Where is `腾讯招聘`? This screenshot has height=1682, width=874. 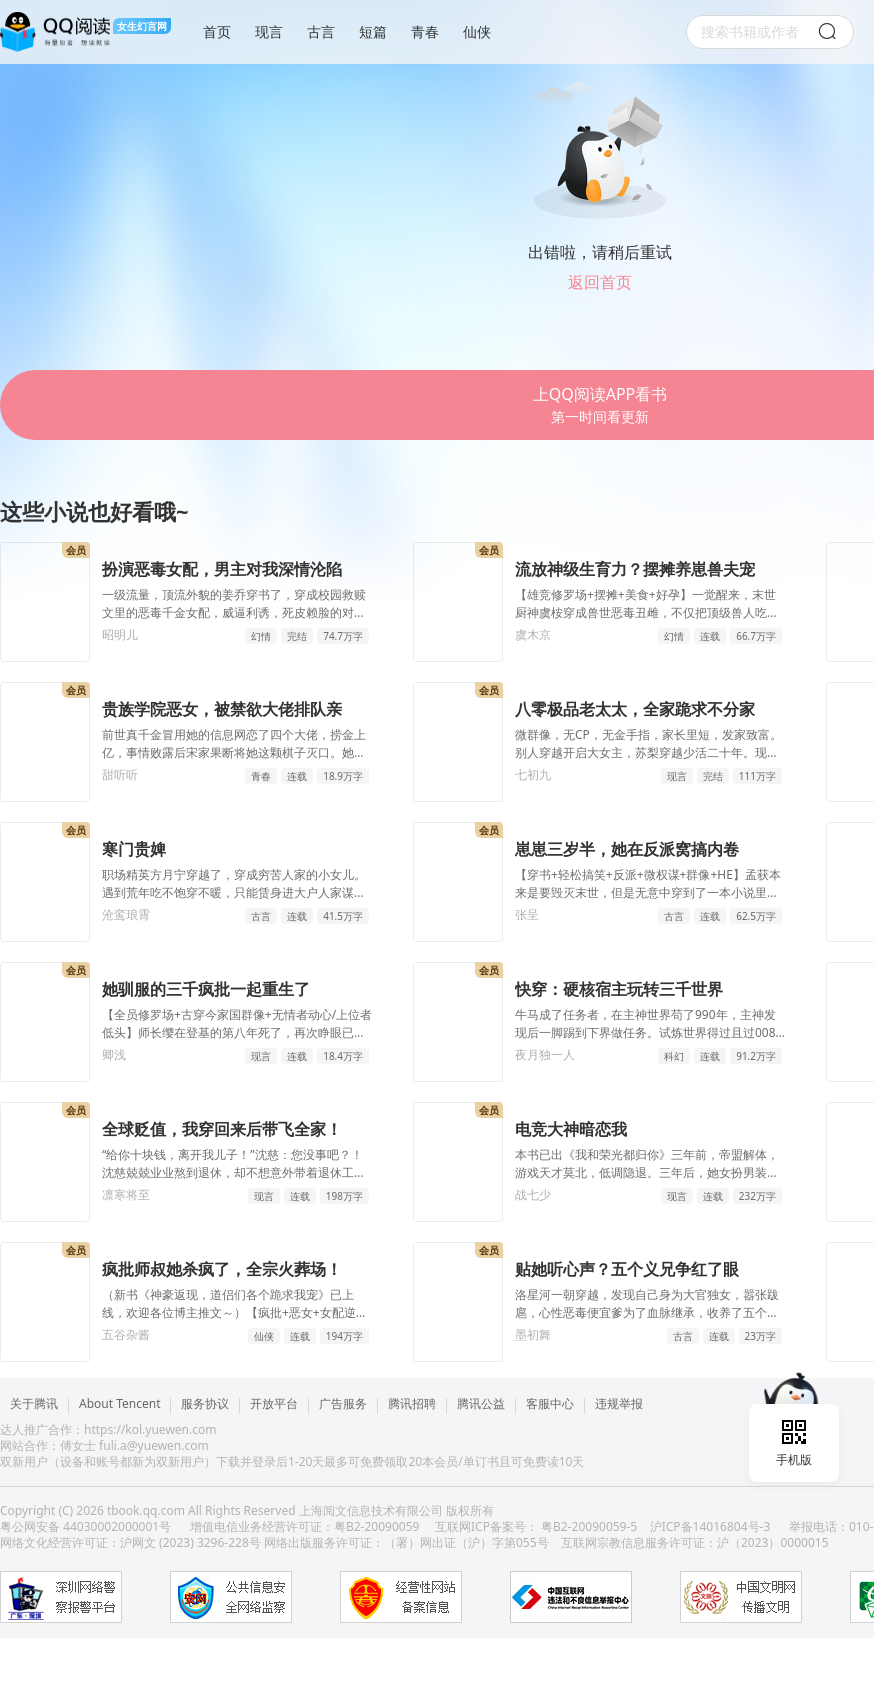 腾讯招聘 is located at coordinates (412, 1405).